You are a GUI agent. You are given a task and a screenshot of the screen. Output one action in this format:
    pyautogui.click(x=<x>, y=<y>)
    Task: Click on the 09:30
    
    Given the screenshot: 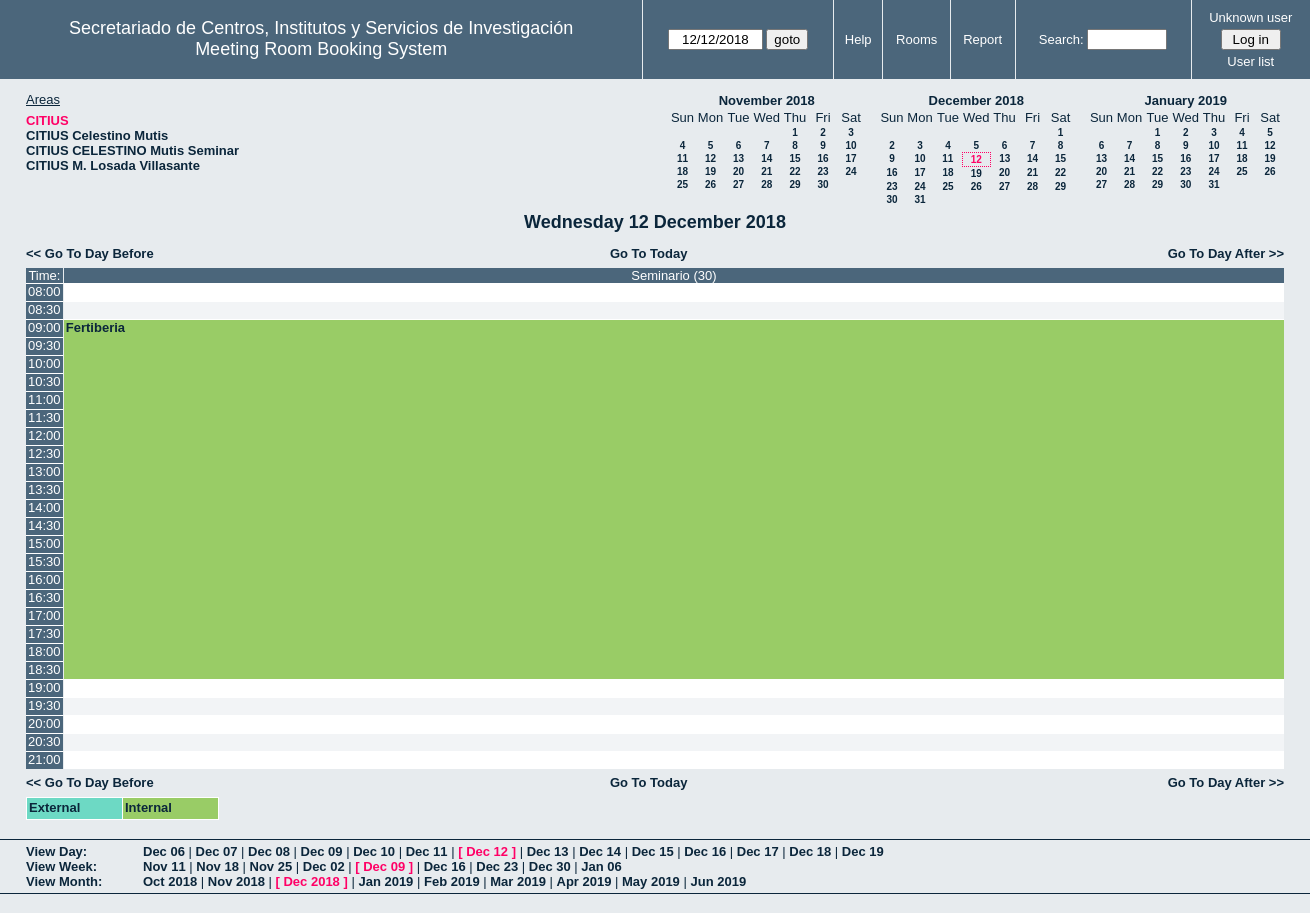 What is the action you would take?
    pyautogui.click(x=44, y=345)
    